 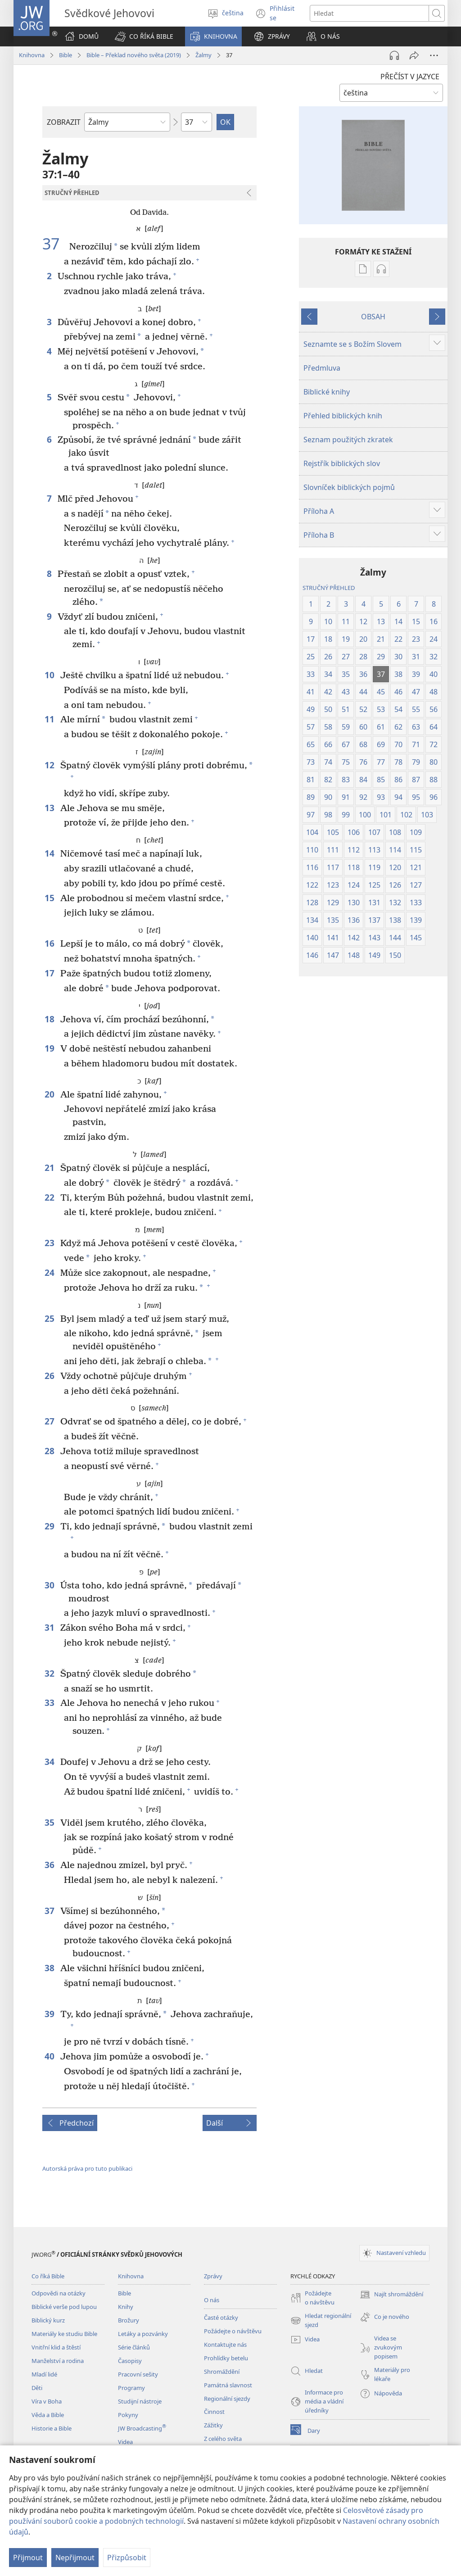 What do you see at coordinates (329, 588) in the screenshot?
I see `STRUČNÝ PŘEHLED` at bounding box center [329, 588].